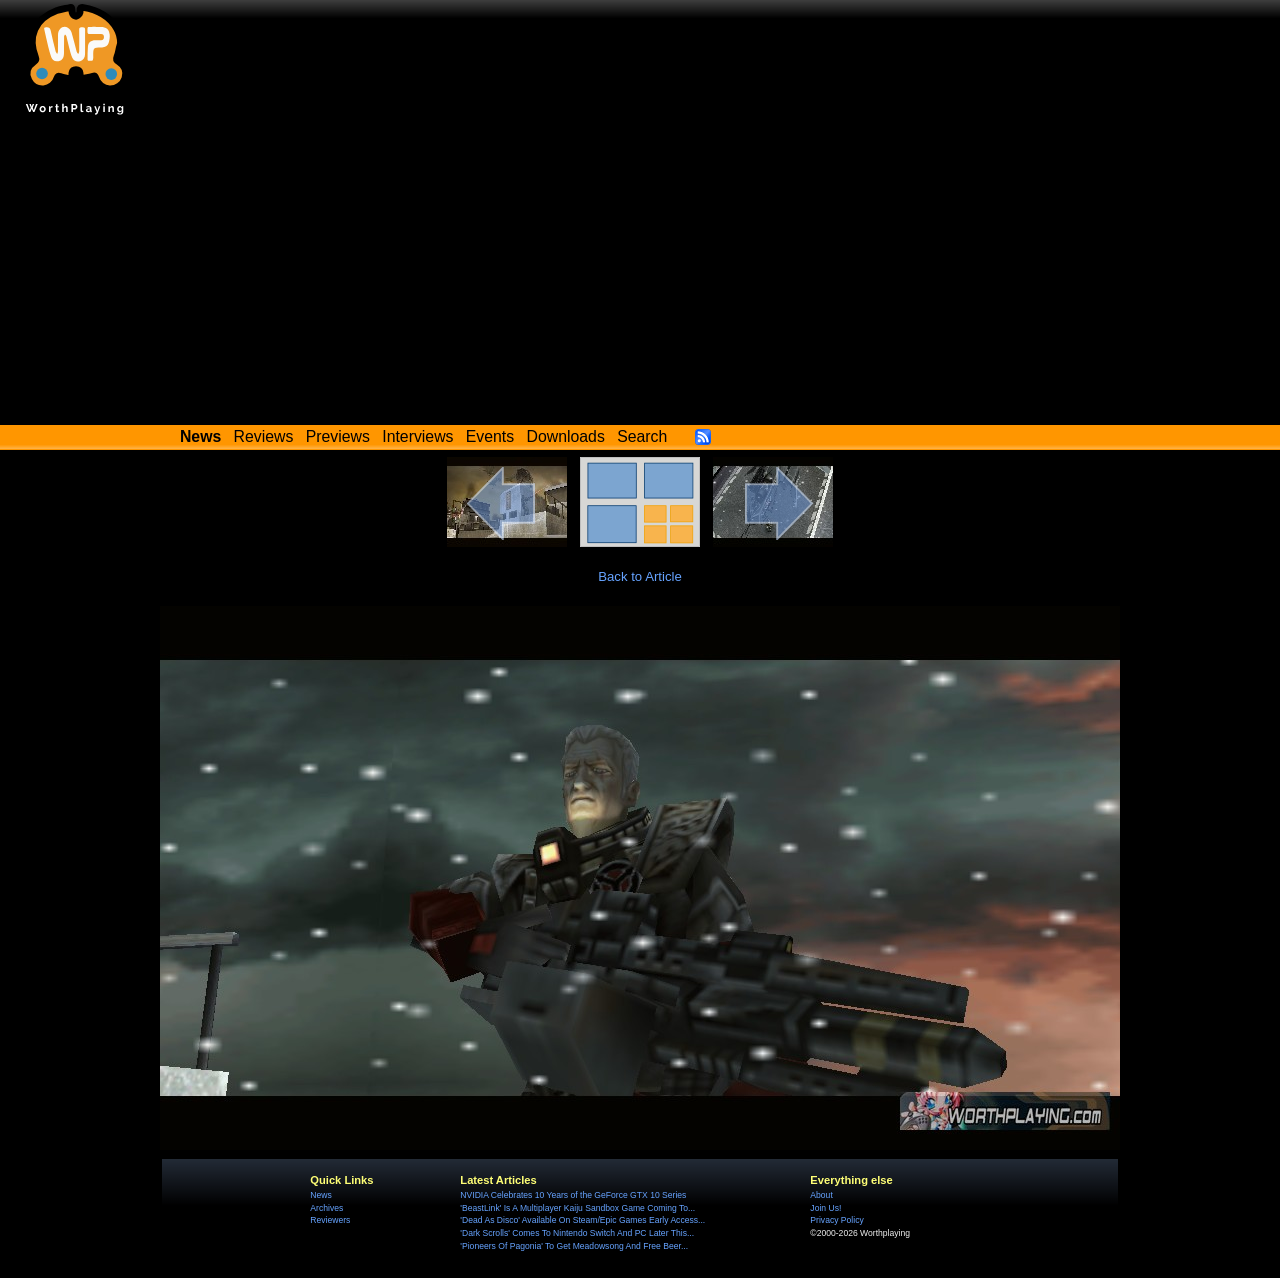 The image size is (1280, 1278). What do you see at coordinates (490, 436) in the screenshot?
I see `Events` at bounding box center [490, 436].